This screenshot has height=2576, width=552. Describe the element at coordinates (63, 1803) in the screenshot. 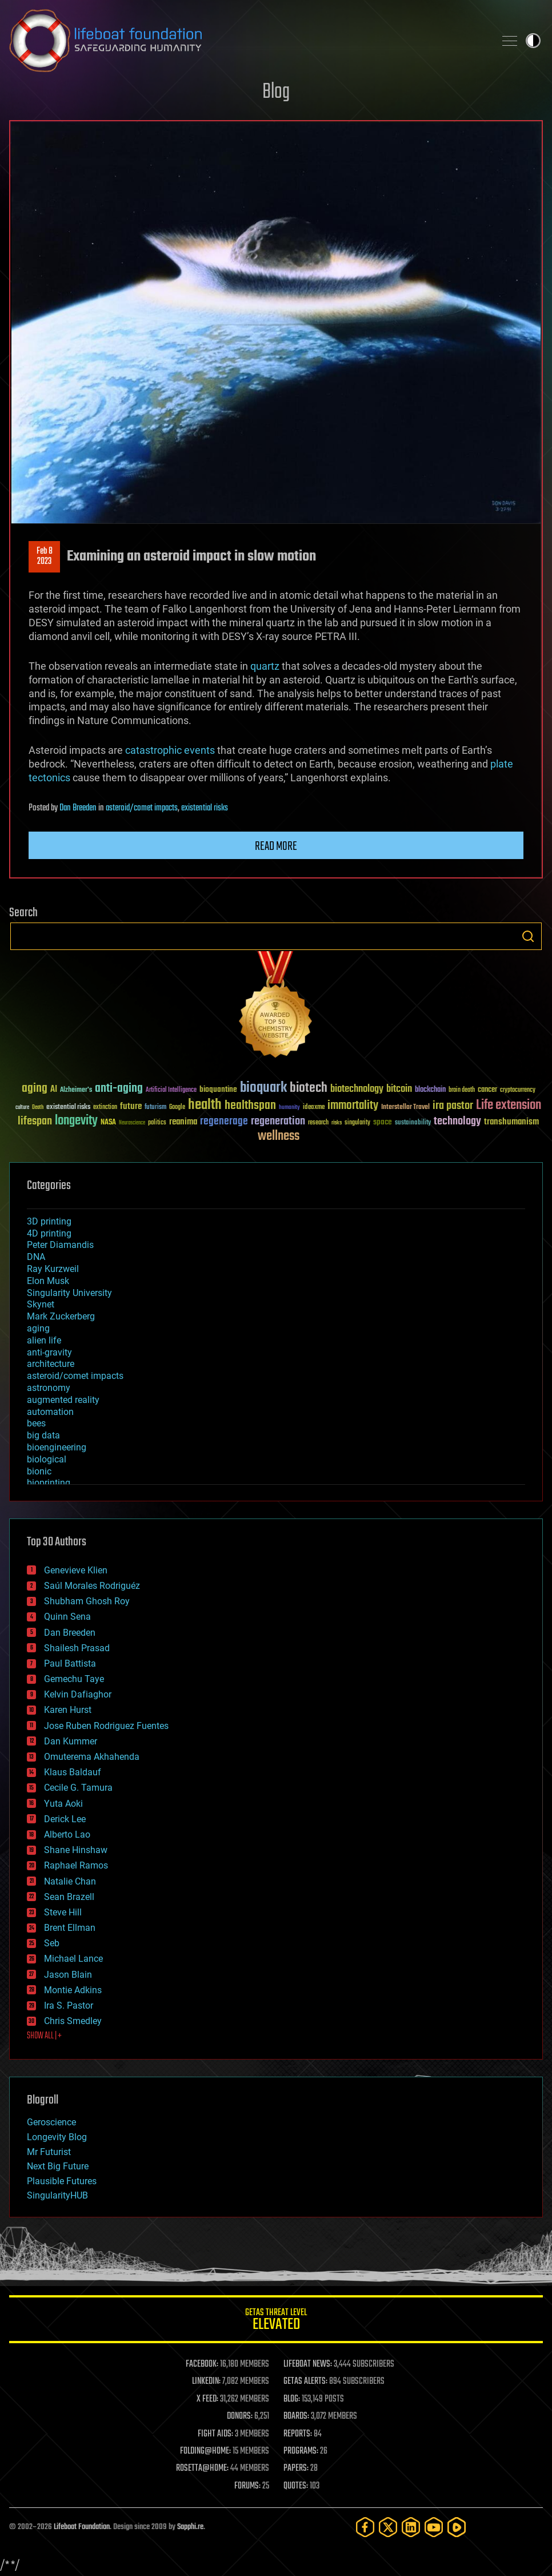

I see `Yuta Aoki` at that location.